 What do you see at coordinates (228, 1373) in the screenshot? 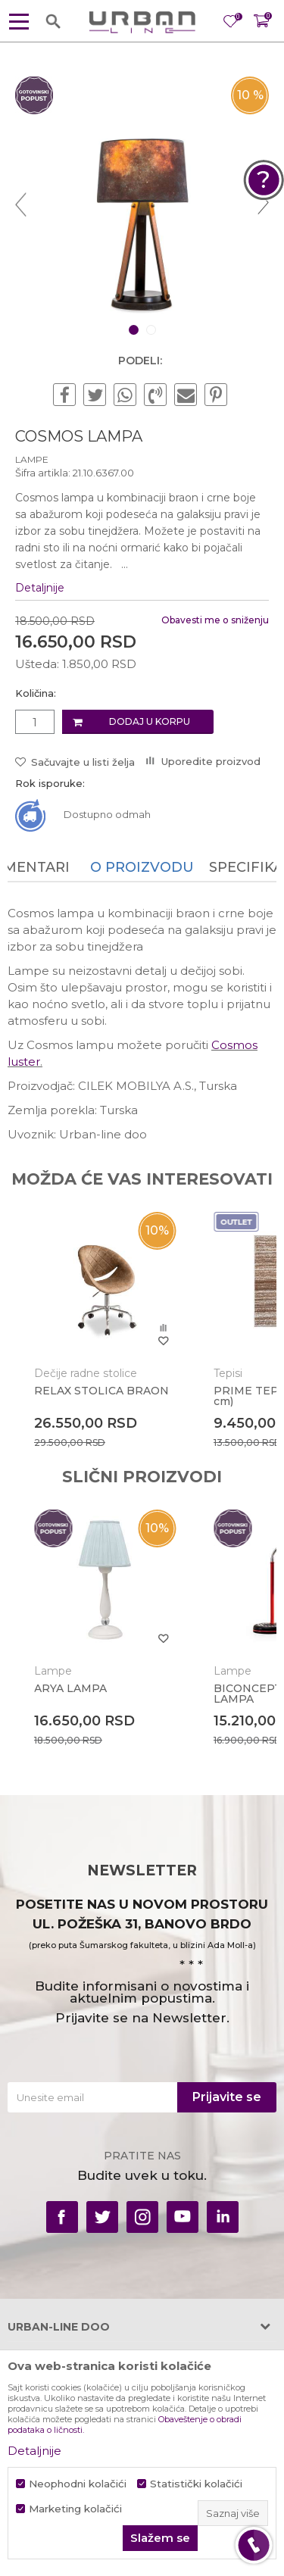
I see `Tepisi` at bounding box center [228, 1373].